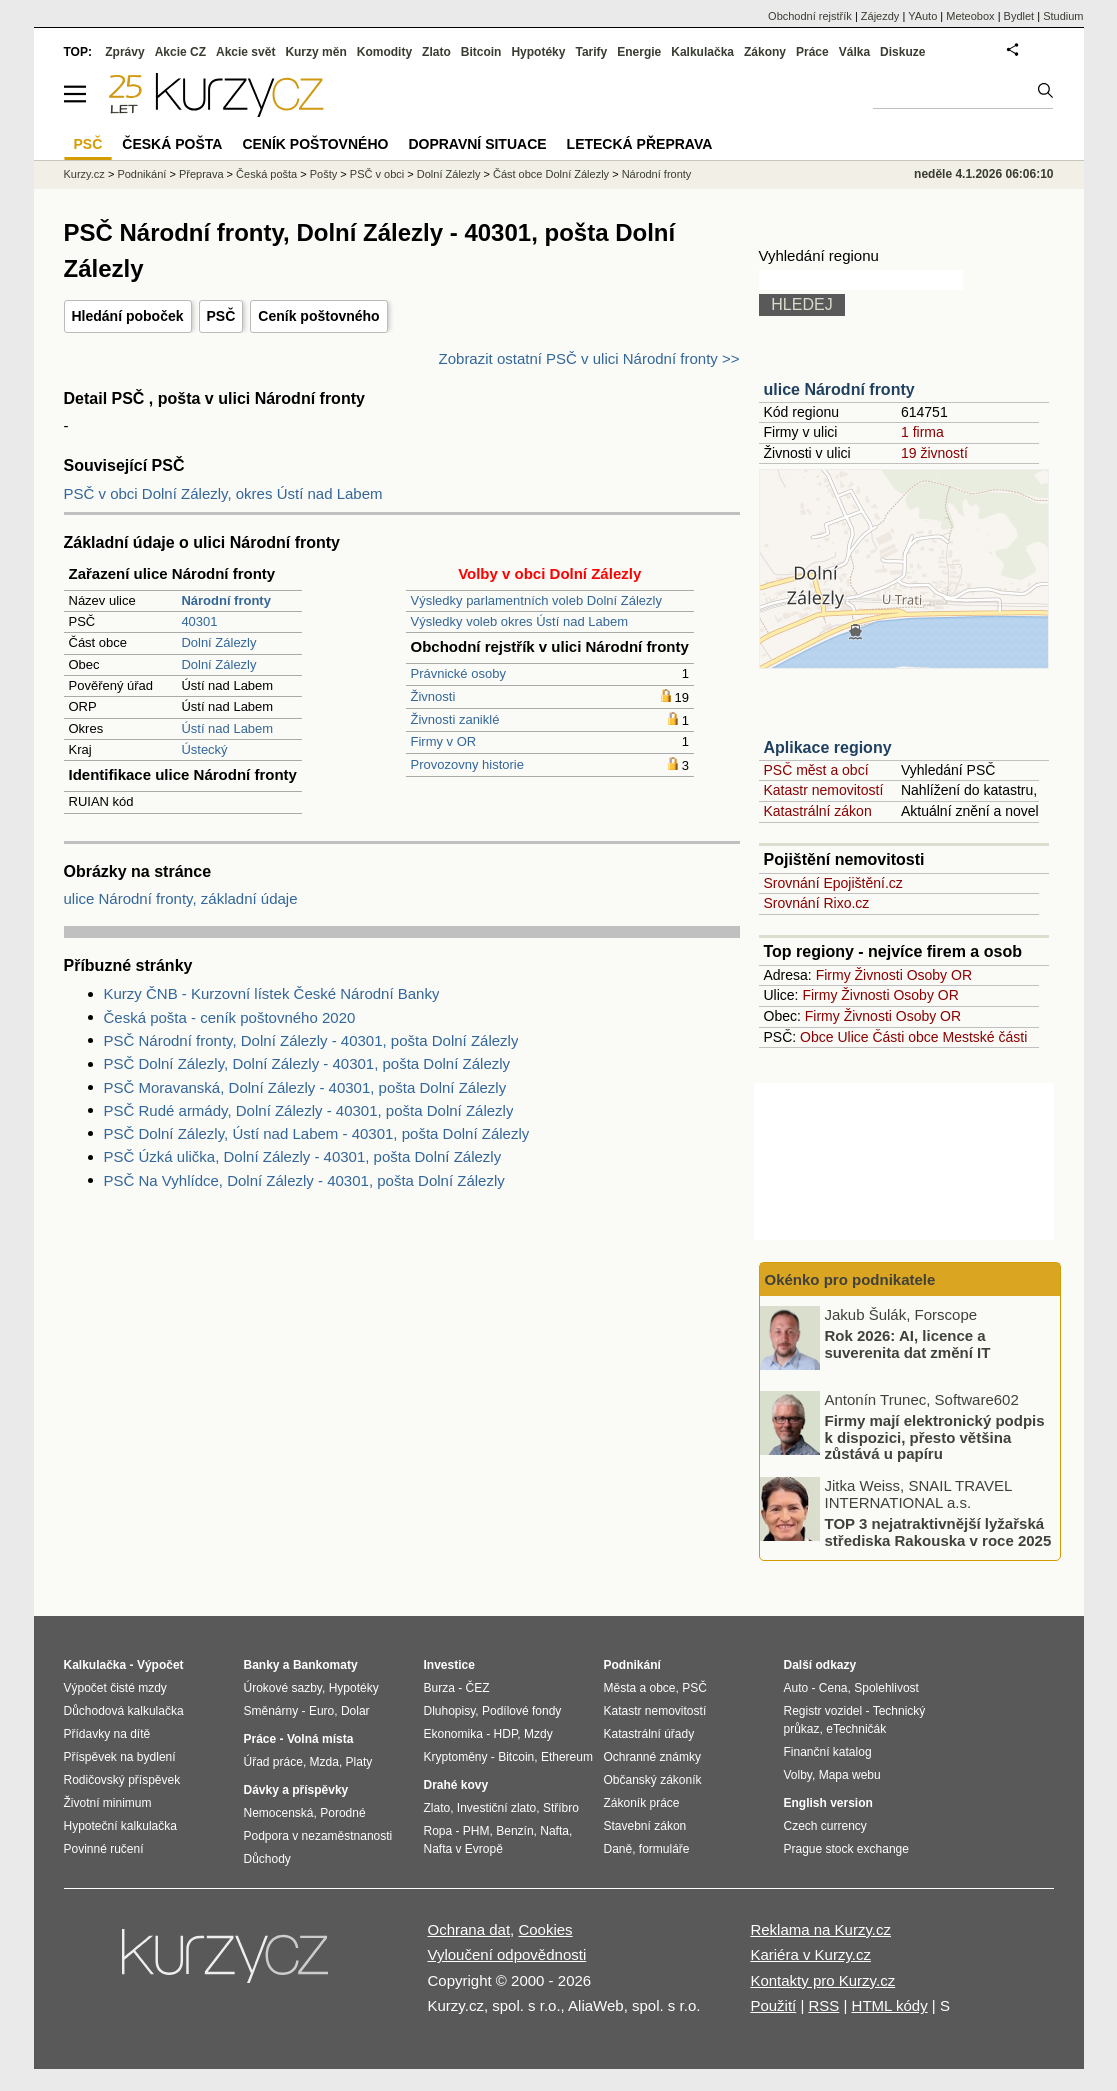  I want to click on Města a obce, so click(640, 1688).